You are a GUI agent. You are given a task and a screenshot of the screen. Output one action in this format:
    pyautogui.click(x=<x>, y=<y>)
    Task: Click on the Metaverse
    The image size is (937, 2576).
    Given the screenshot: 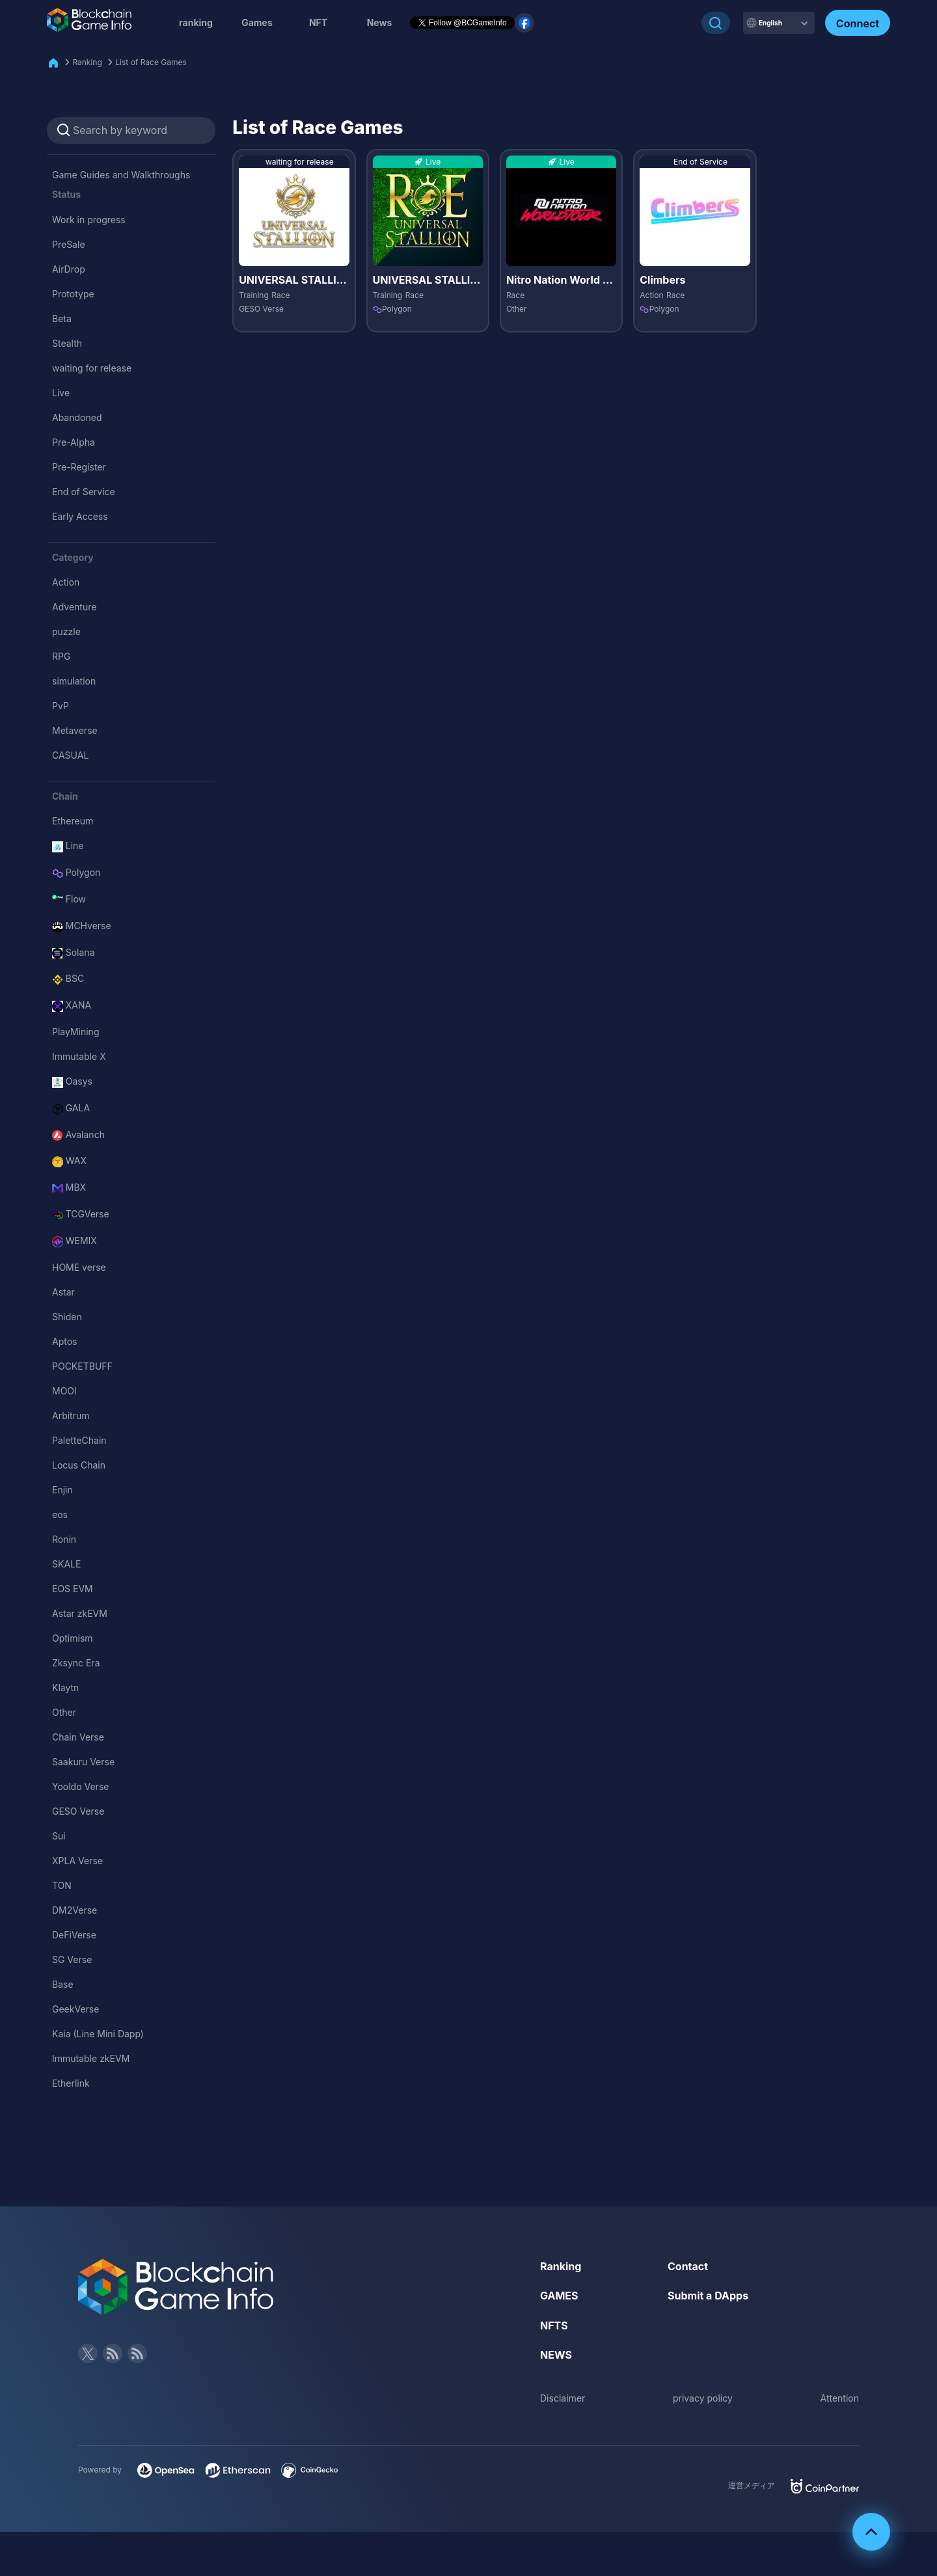 What is the action you would take?
    pyautogui.click(x=75, y=730)
    